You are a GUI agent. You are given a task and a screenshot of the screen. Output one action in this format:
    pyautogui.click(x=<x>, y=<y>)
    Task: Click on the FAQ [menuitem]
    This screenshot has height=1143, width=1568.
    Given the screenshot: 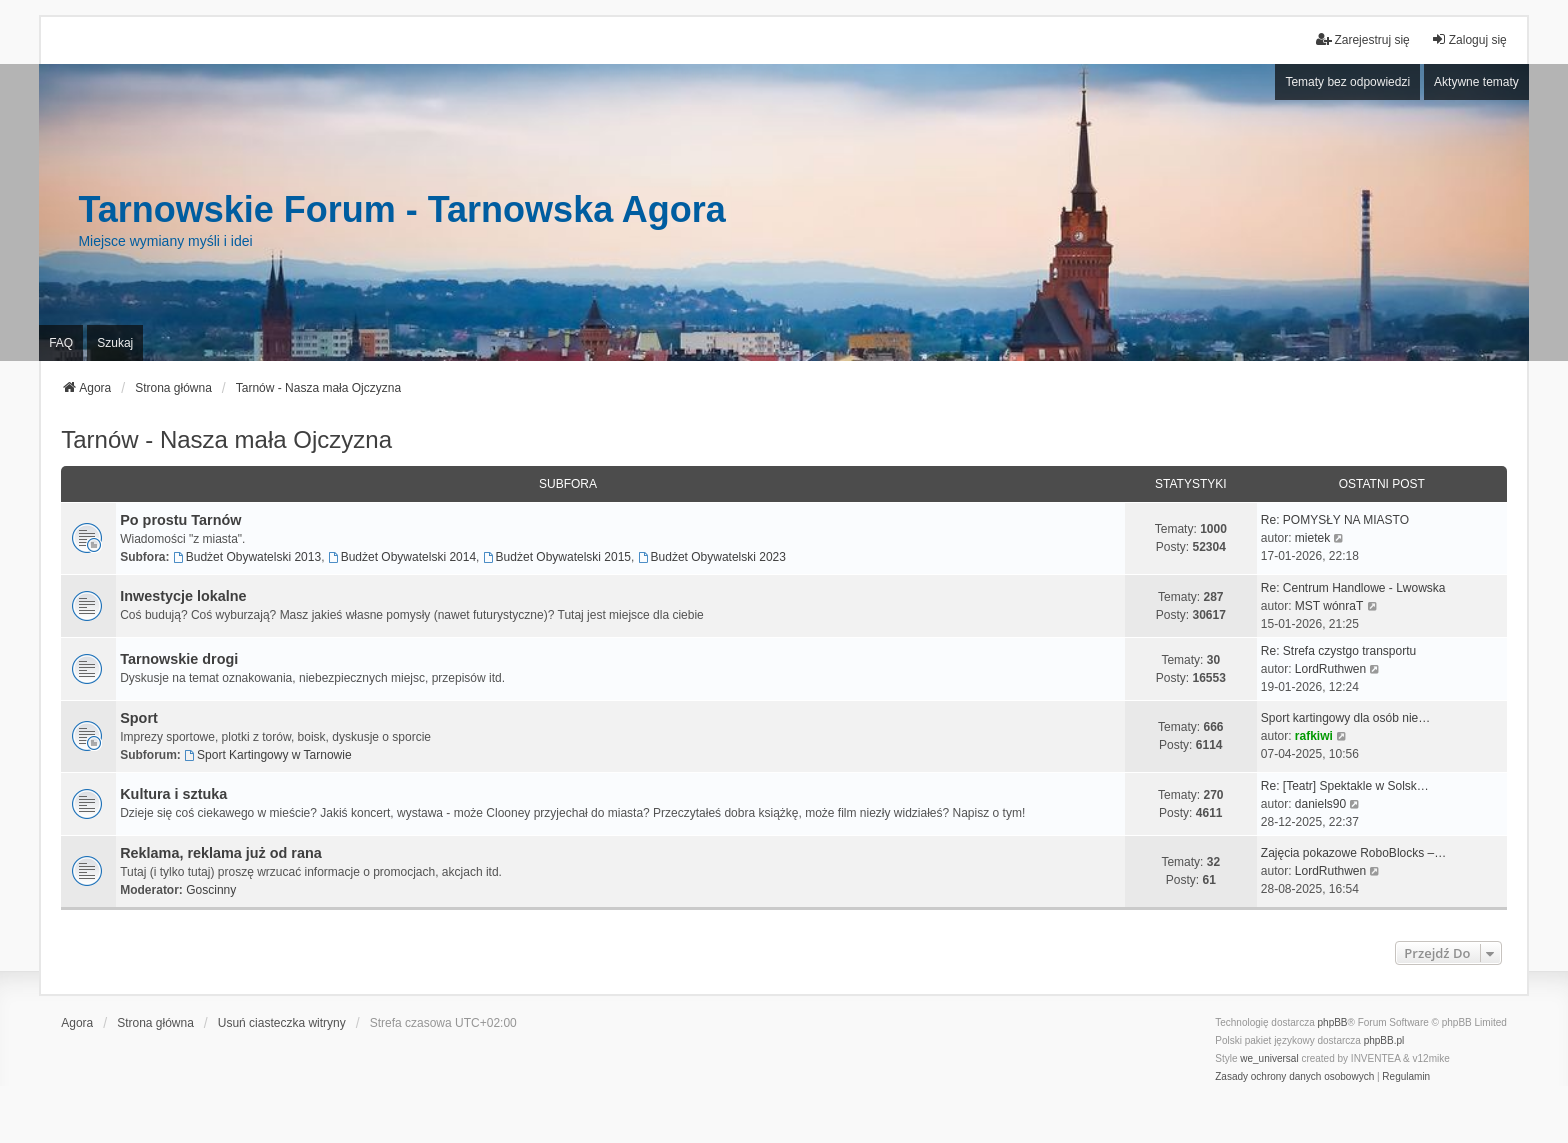 What is the action you would take?
    pyautogui.click(x=61, y=343)
    